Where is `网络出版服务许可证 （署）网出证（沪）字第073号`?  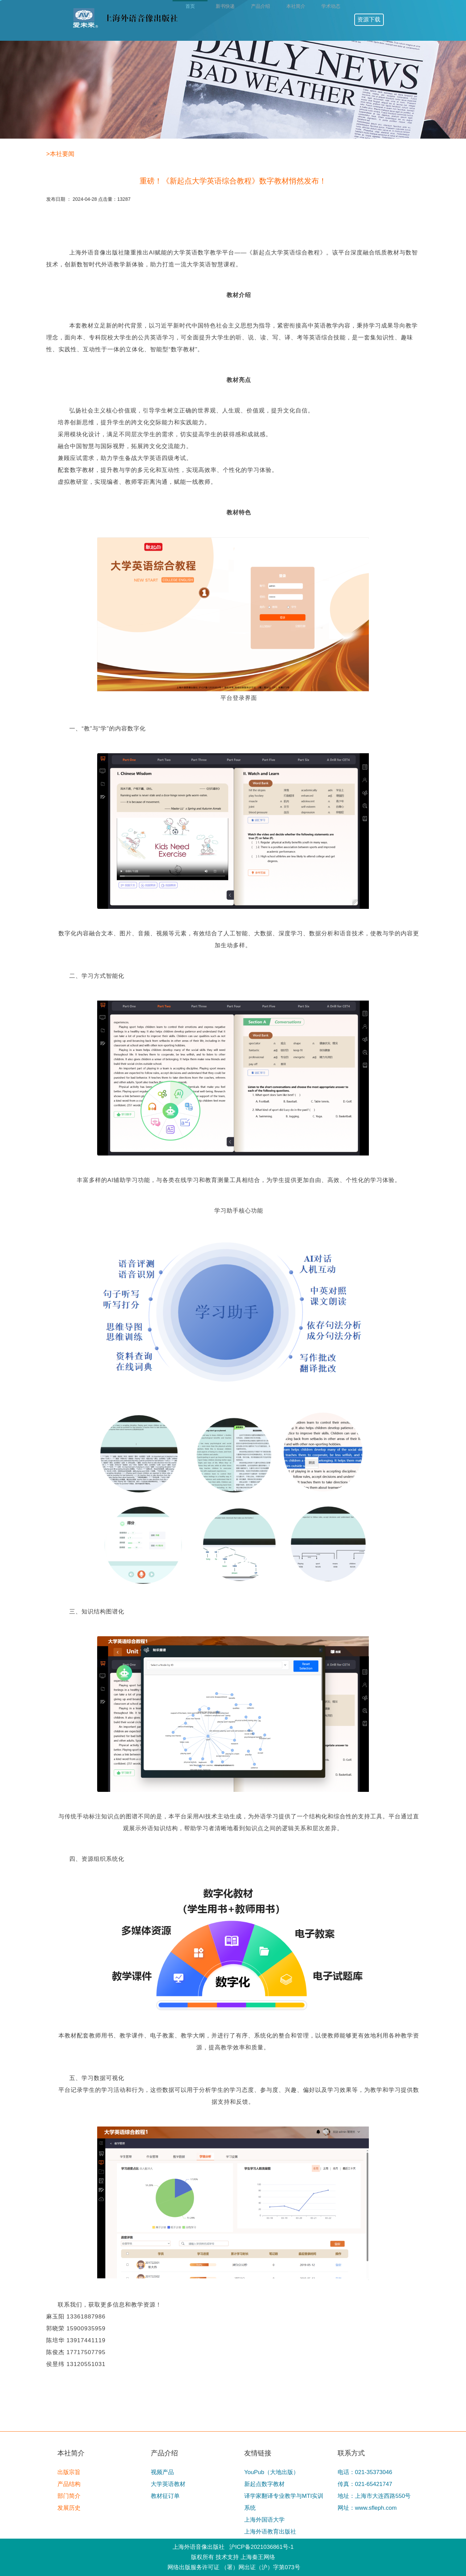 网络出版服务许可证 （署）网出证（沪）字第073号 is located at coordinates (233, 2567).